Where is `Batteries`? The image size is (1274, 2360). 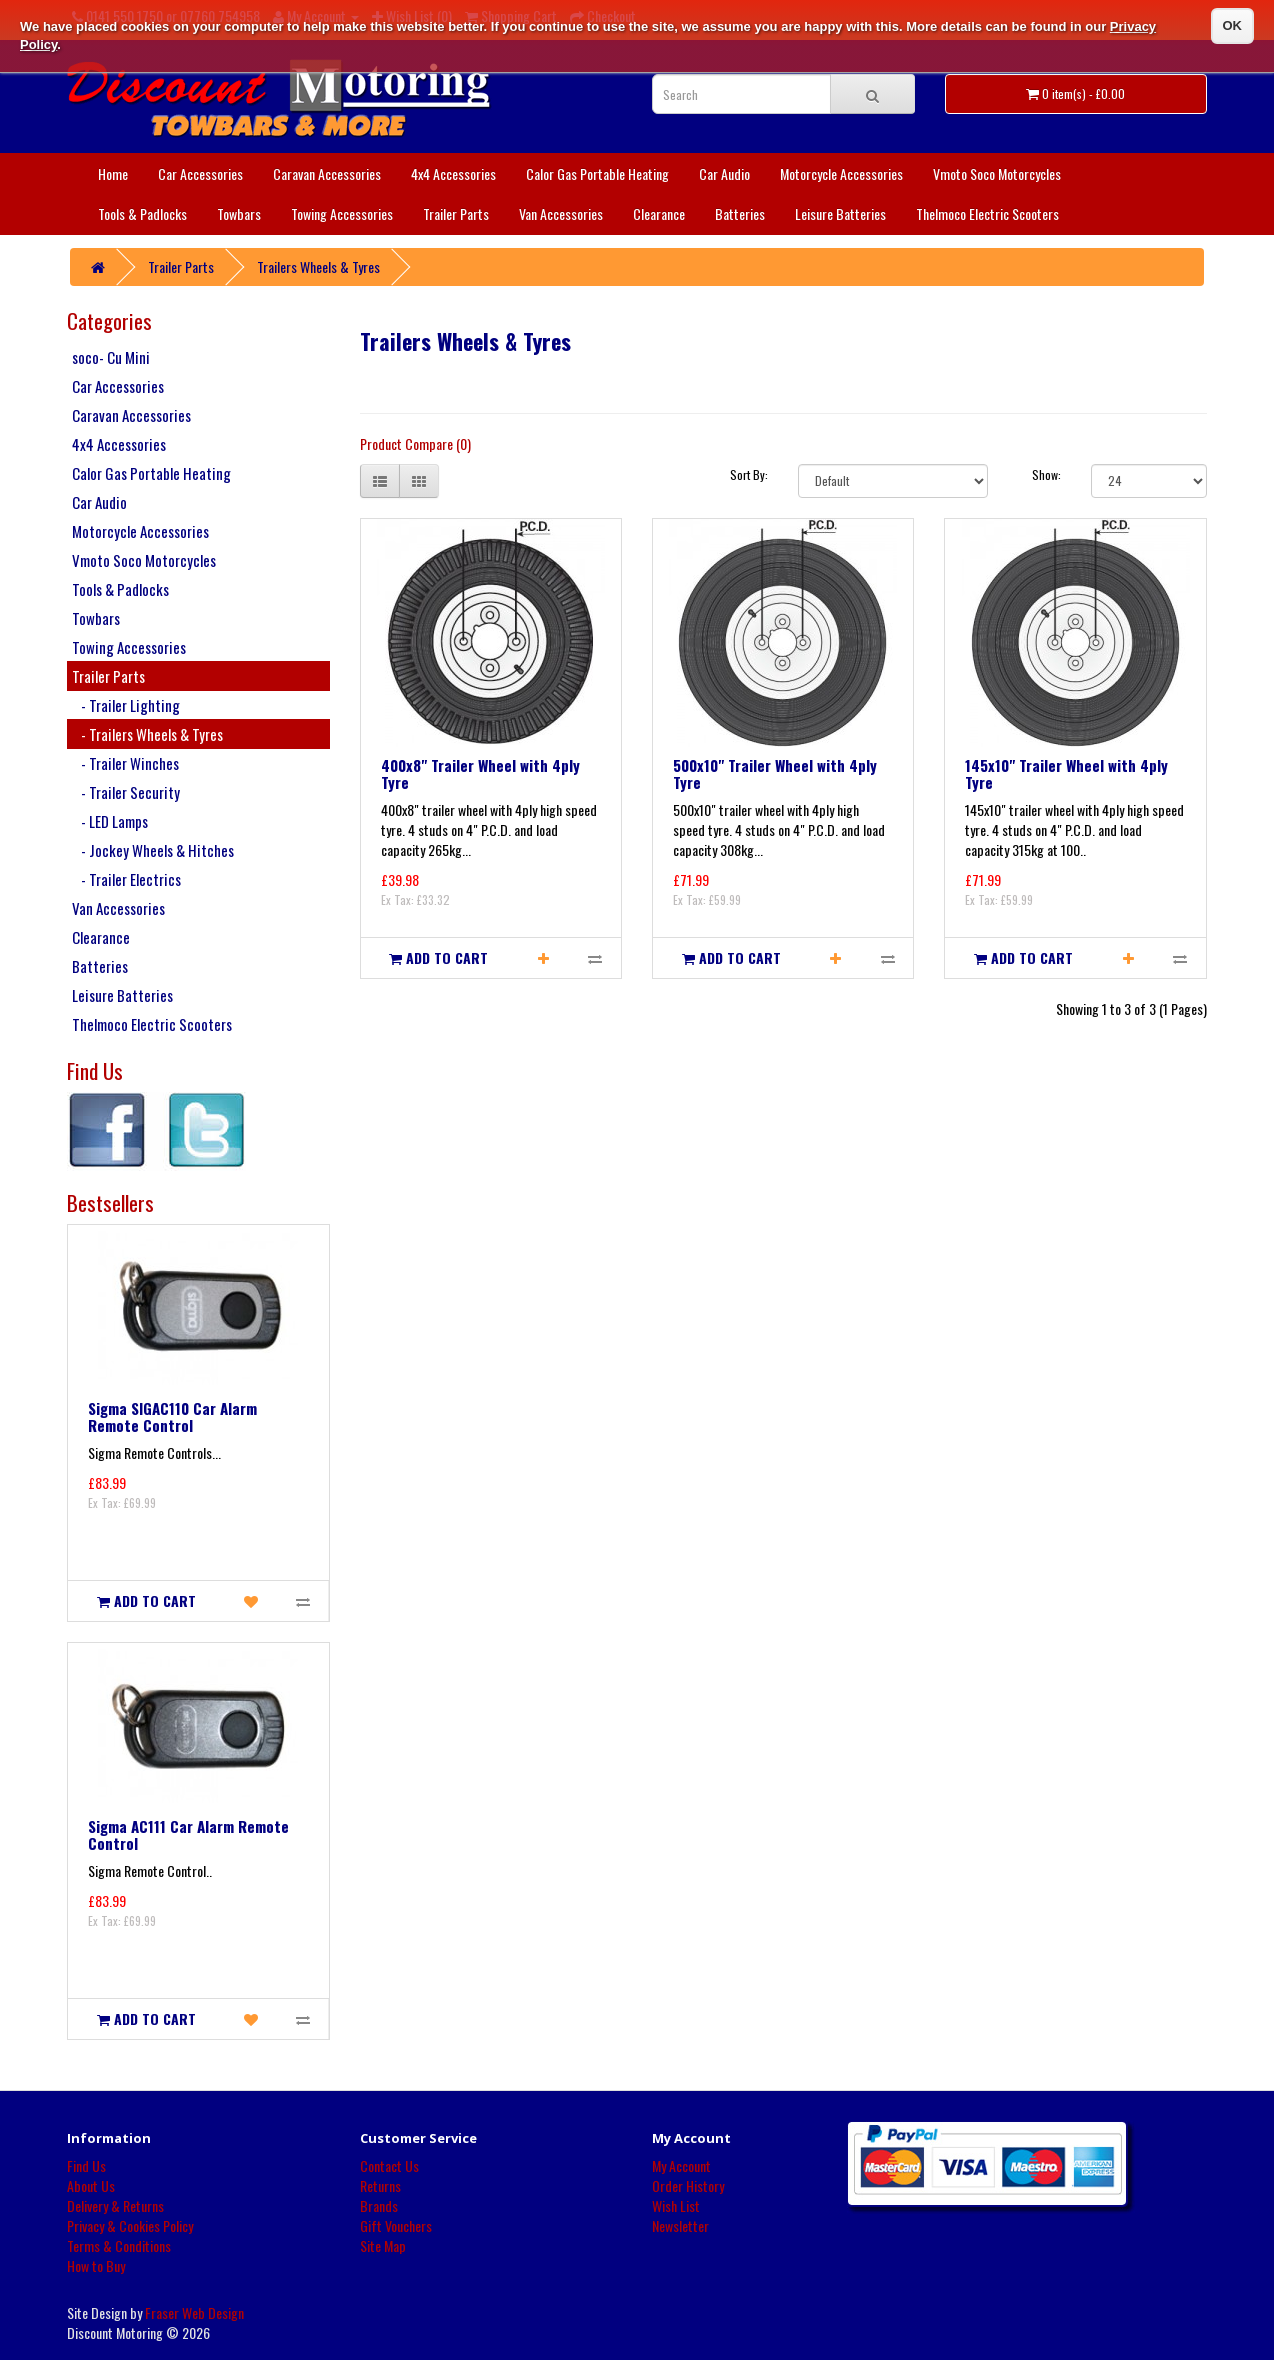
Batteries is located at coordinates (740, 213).